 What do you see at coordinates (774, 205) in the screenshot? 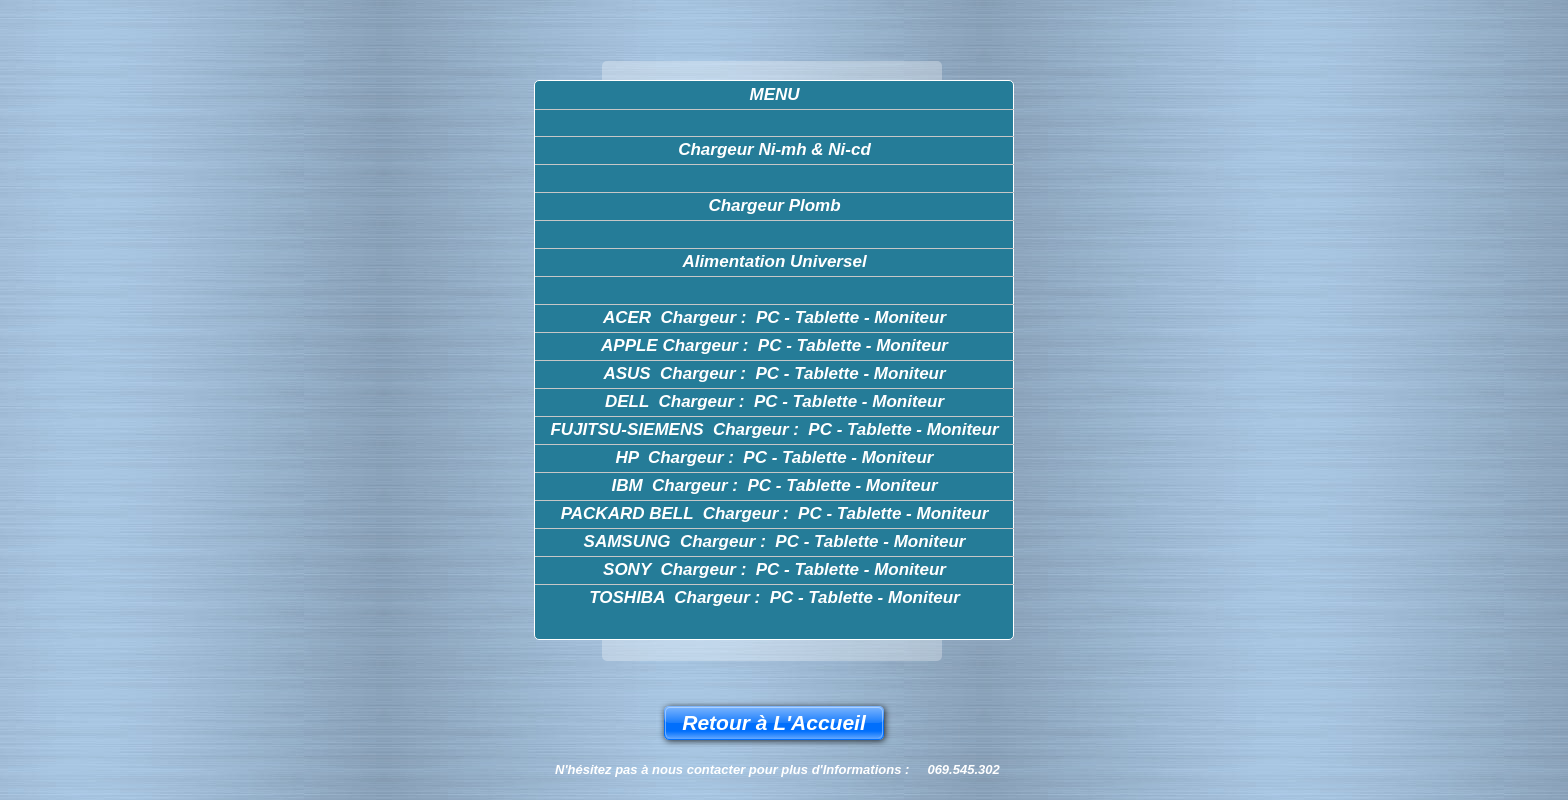
I see `Chargeur Plomb` at bounding box center [774, 205].